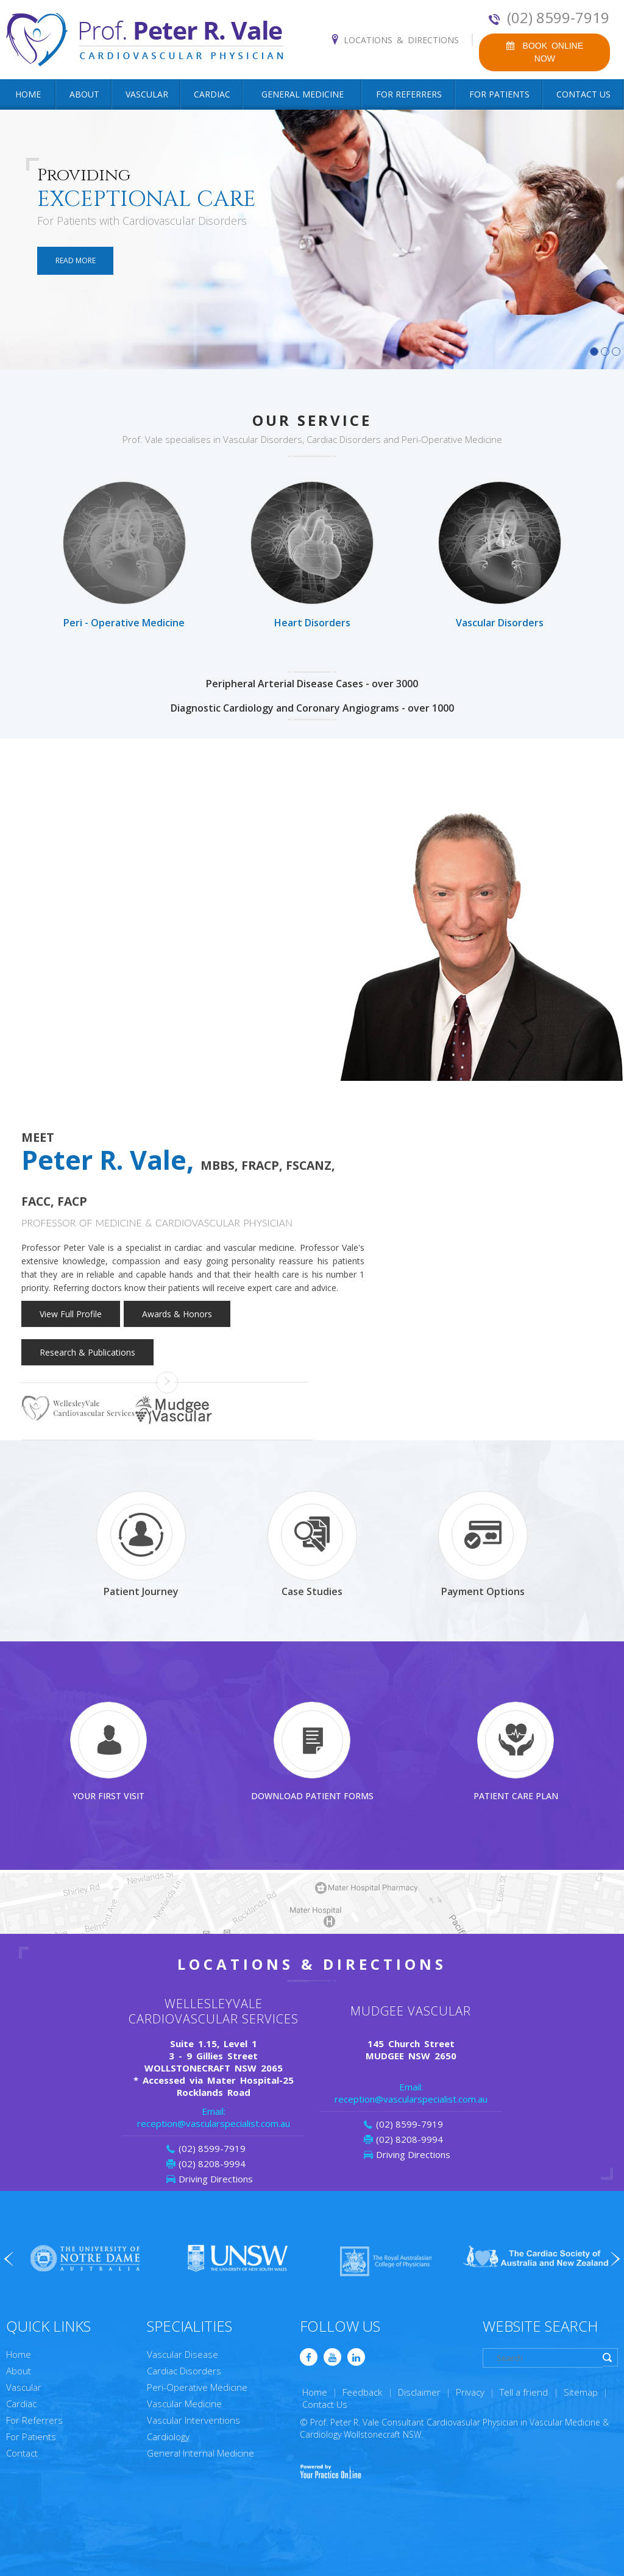 The height and width of the screenshot is (2576, 624). I want to click on Cardiac Disorders, so click(184, 2371).